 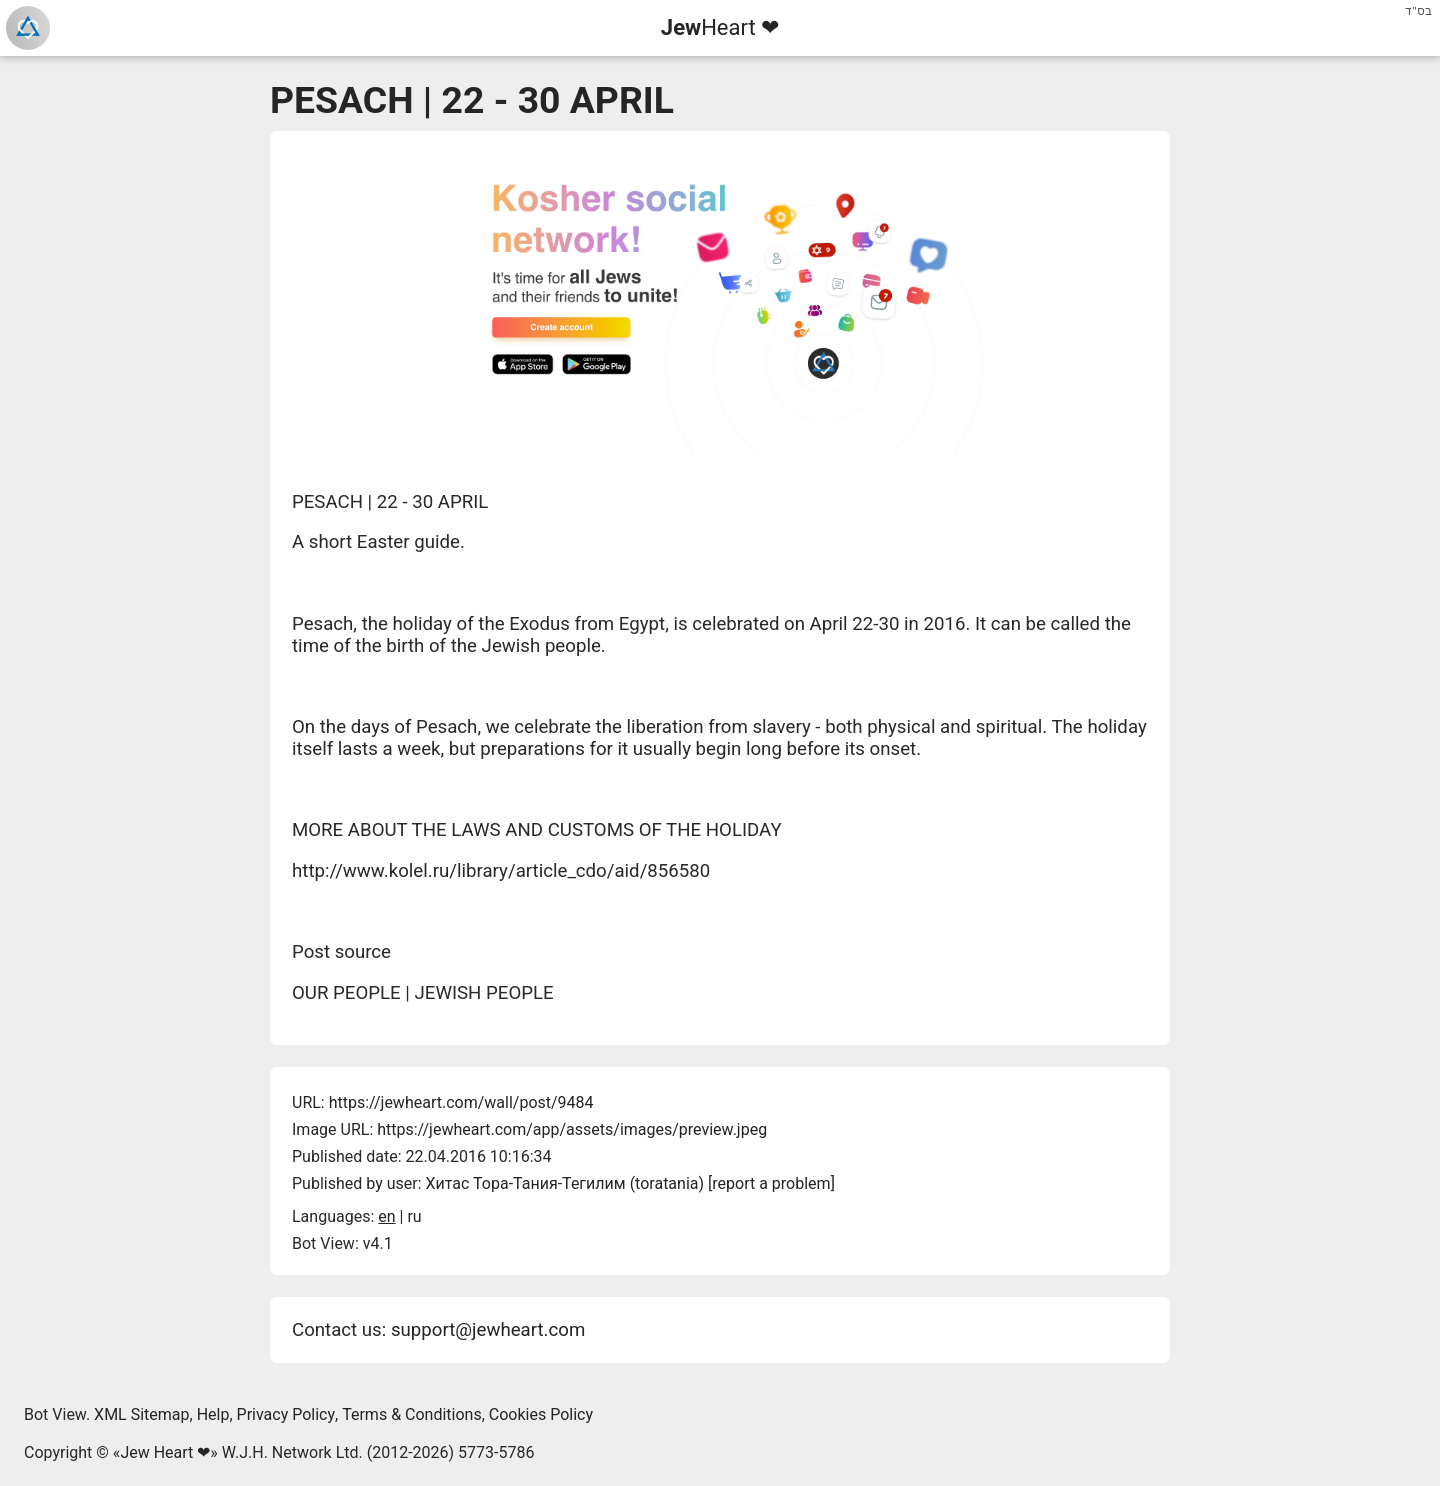 What do you see at coordinates (165, 1452) in the screenshot?
I see `Jew Heart ❤` at bounding box center [165, 1452].